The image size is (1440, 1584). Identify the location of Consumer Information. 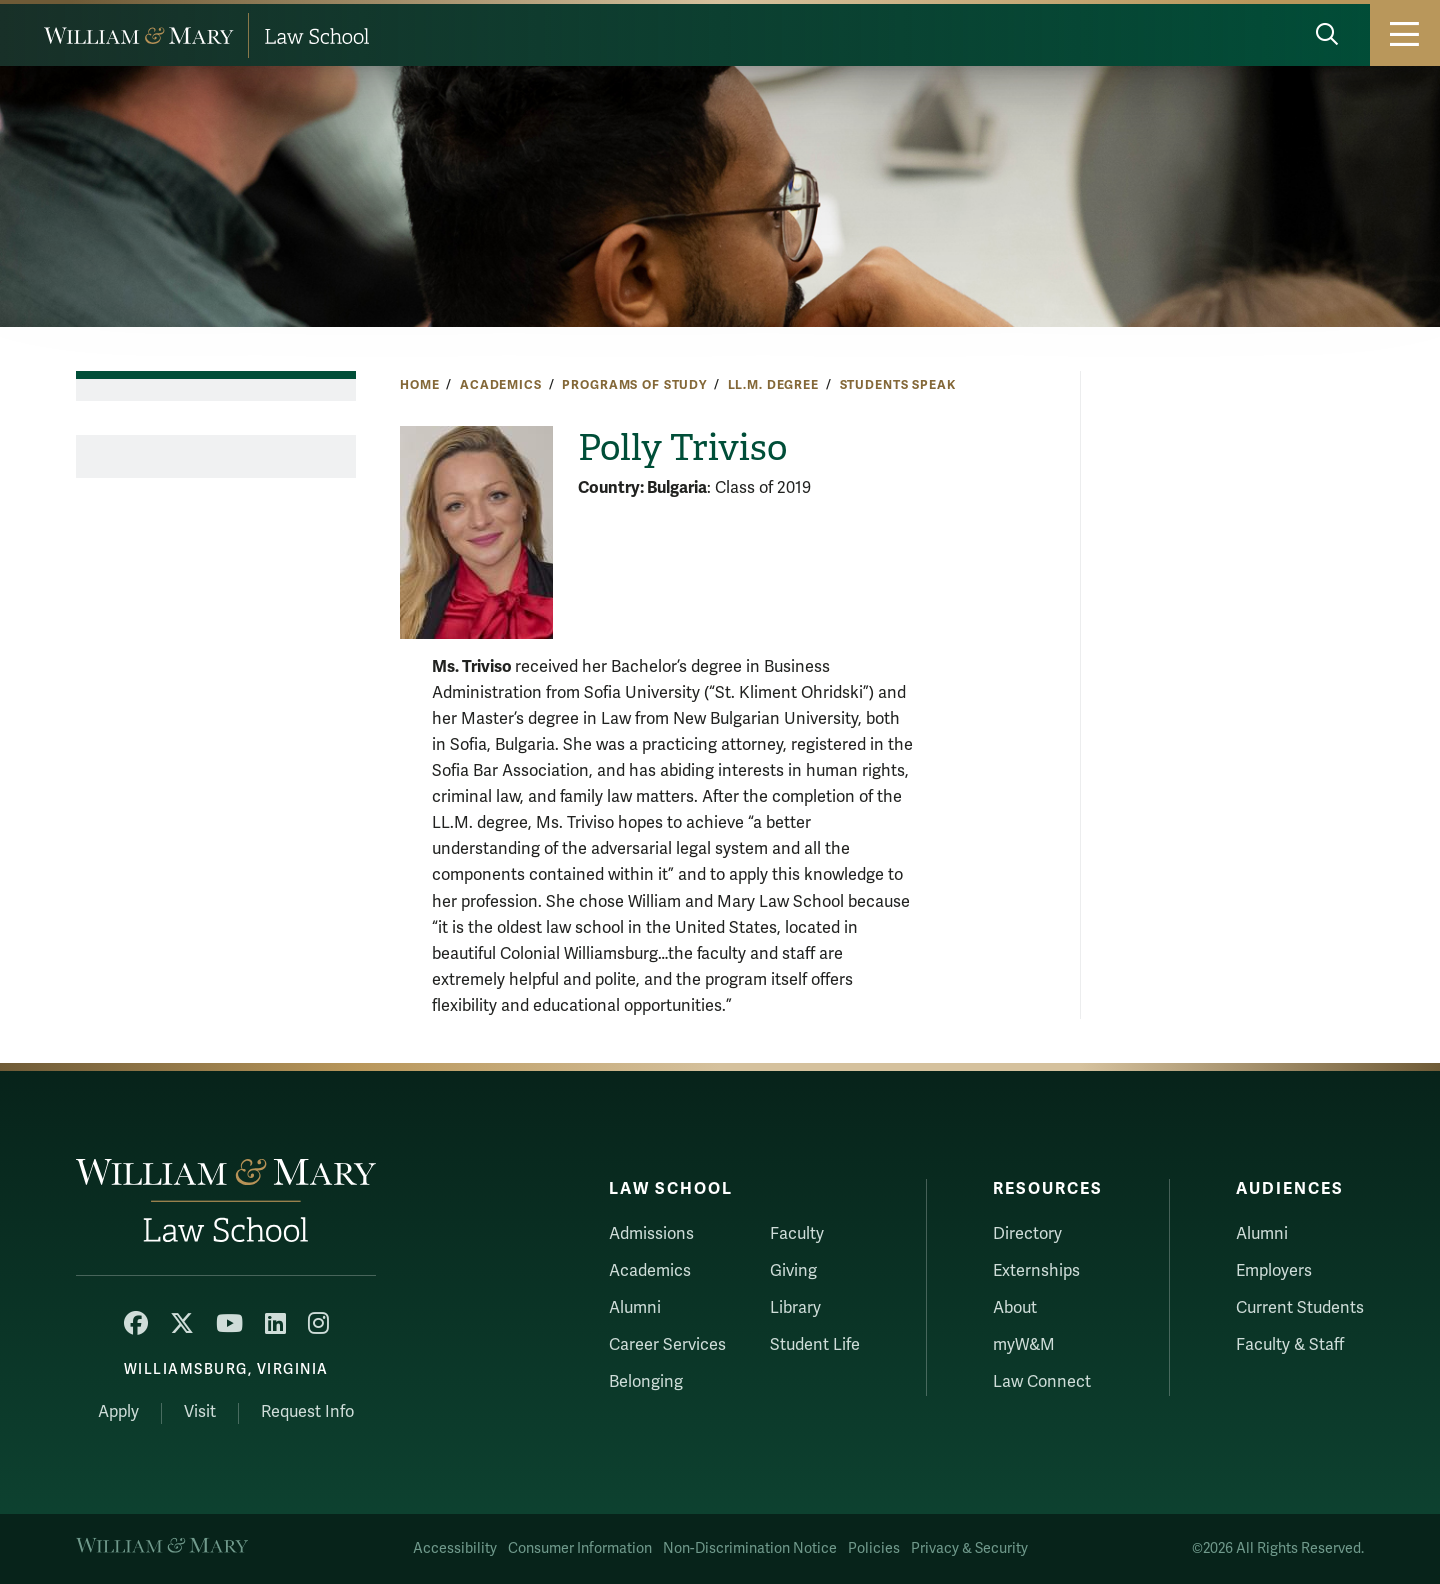
(580, 1548).